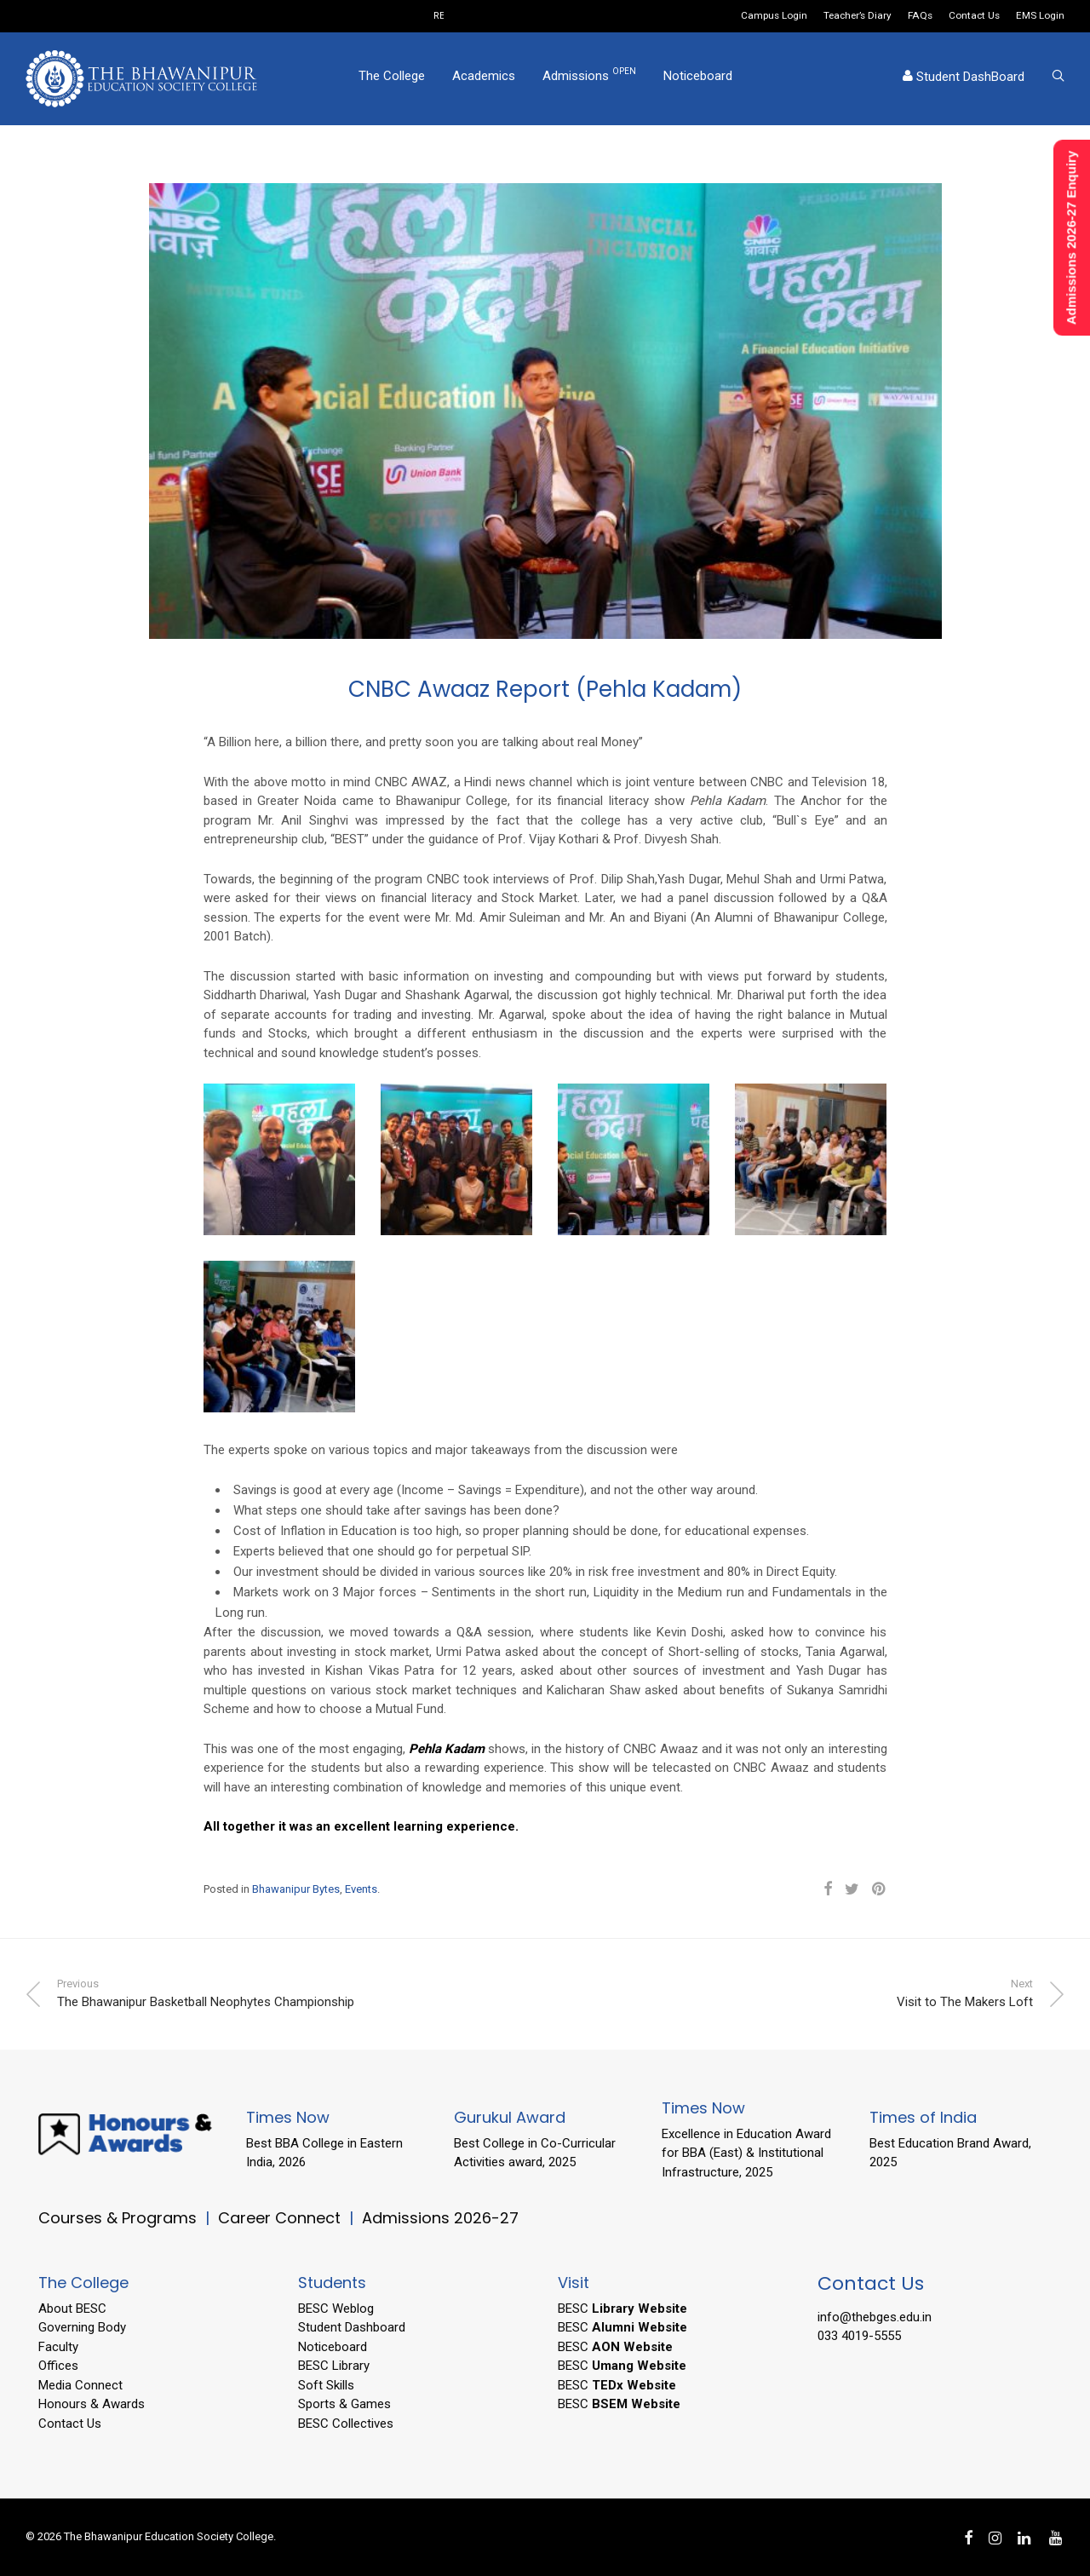 The height and width of the screenshot is (2576, 1090). Describe the element at coordinates (589, 78) in the screenshot. I see `Admissions` at that location.